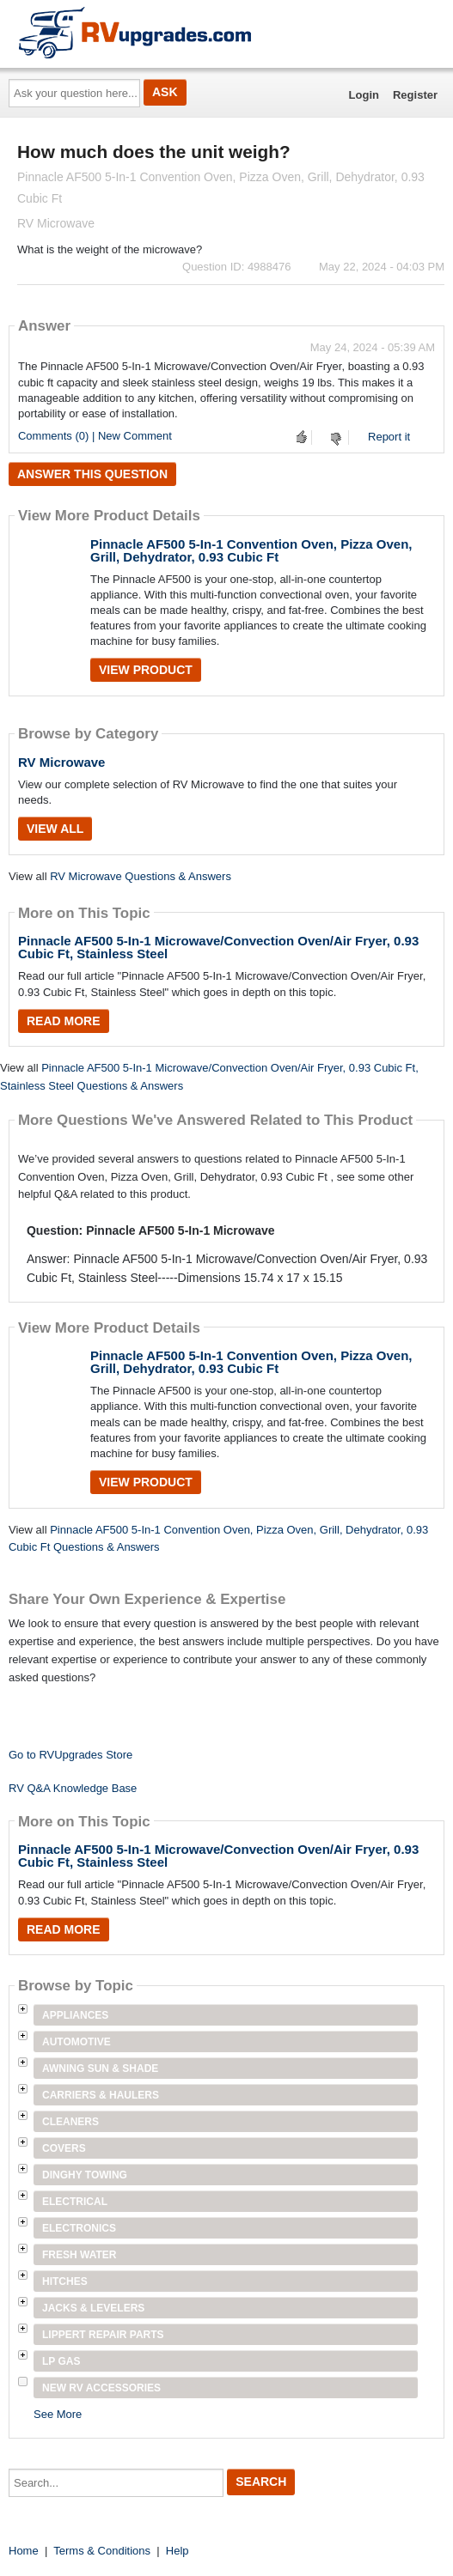 The image size is (453, 2576). What do you see at coordinates (364, 94) in the screenshot?
I see `Login` at bounding box center [364, 94].